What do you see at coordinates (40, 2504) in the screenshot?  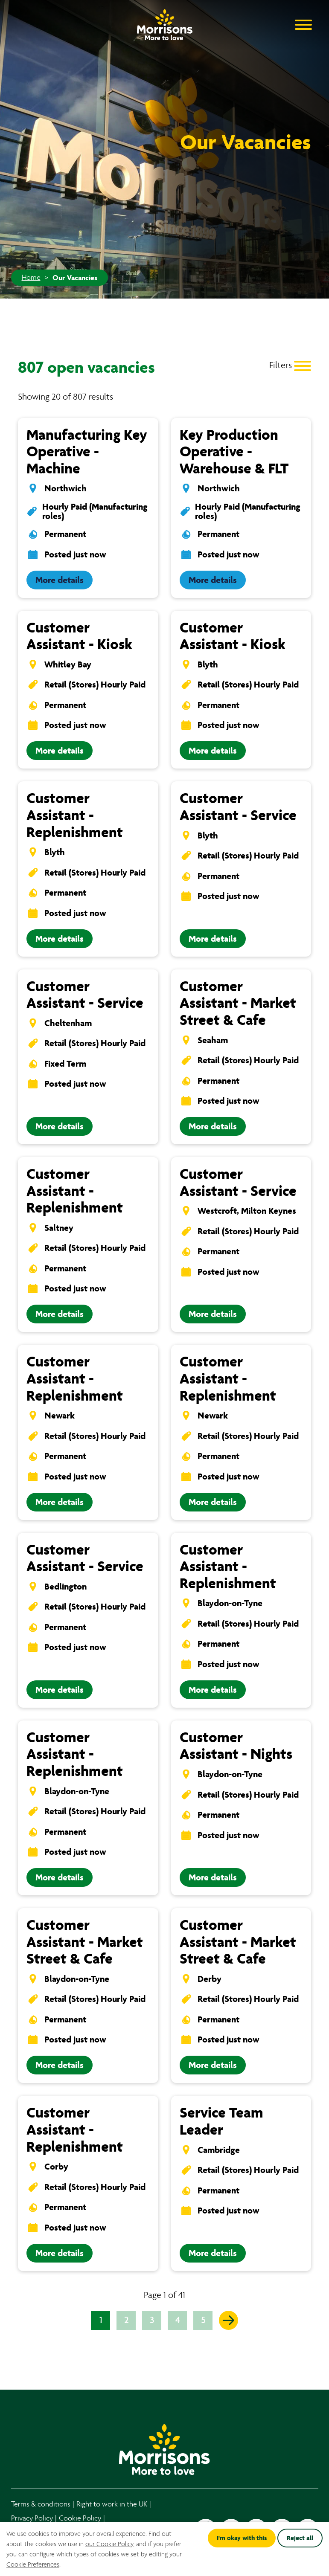 I see `Terms & conditions` at bounding box center [40, 2504].